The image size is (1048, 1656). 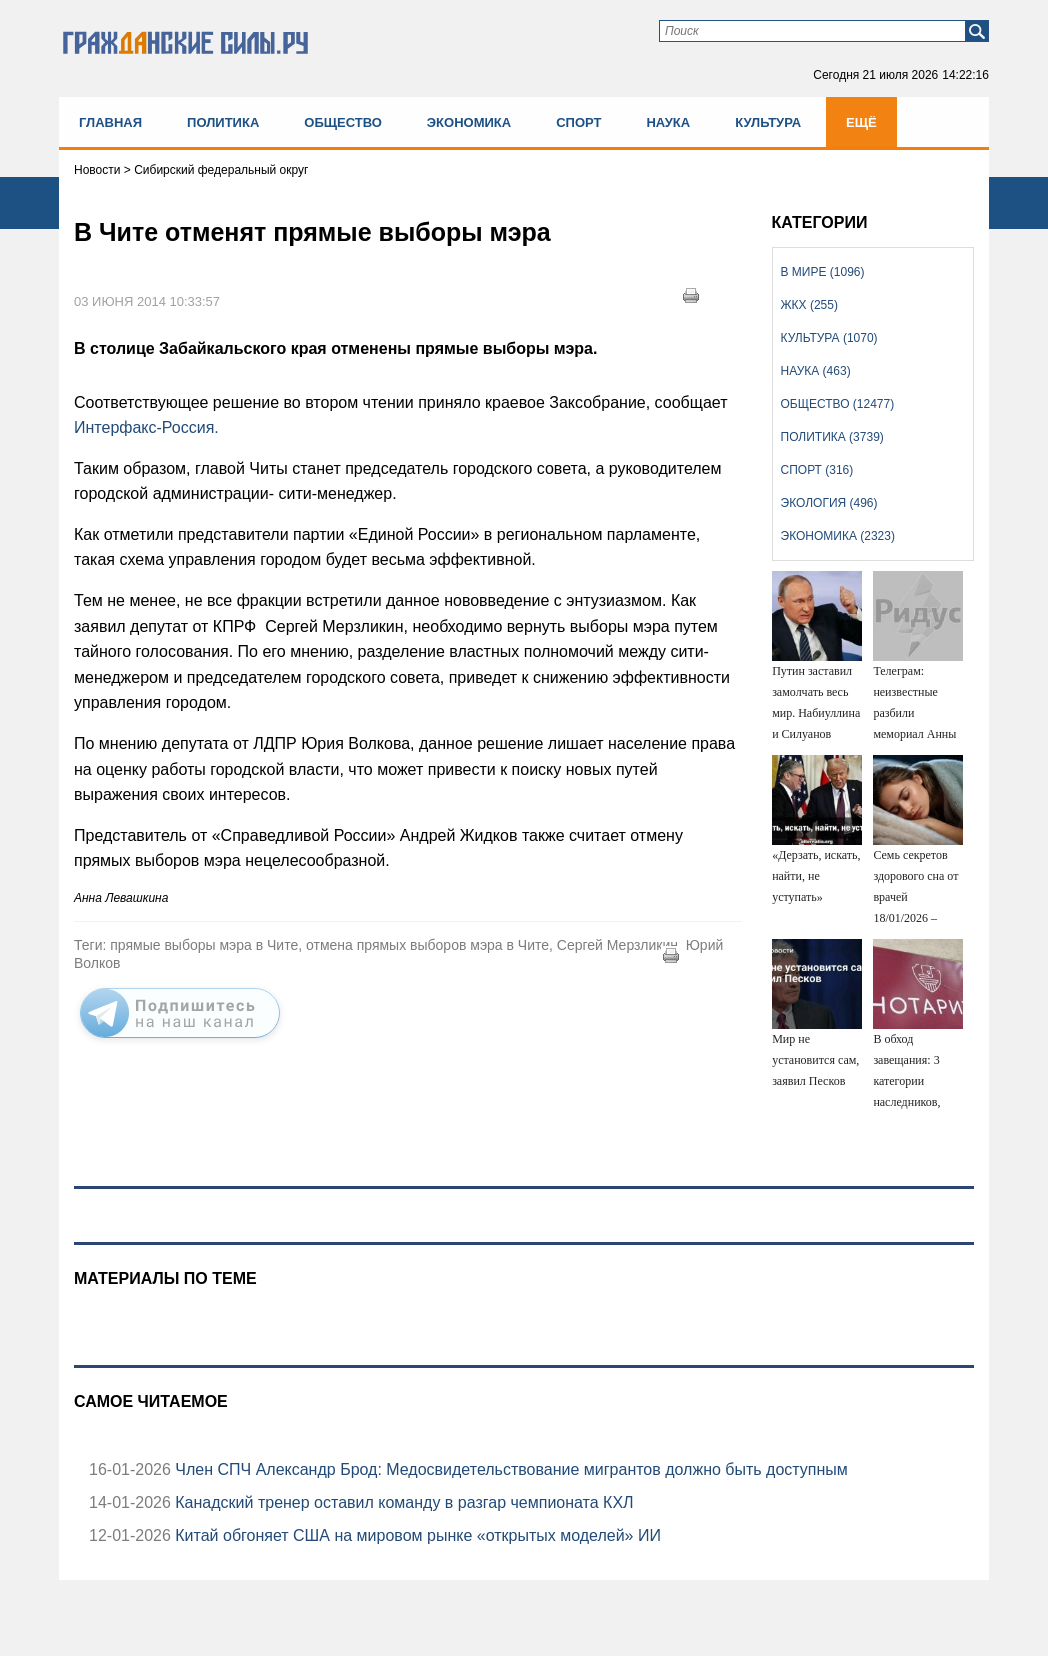 What do you see at coordinates (829, 503) in the screenshot?
I see `Экология (496)` at bounding box center [829, 503].